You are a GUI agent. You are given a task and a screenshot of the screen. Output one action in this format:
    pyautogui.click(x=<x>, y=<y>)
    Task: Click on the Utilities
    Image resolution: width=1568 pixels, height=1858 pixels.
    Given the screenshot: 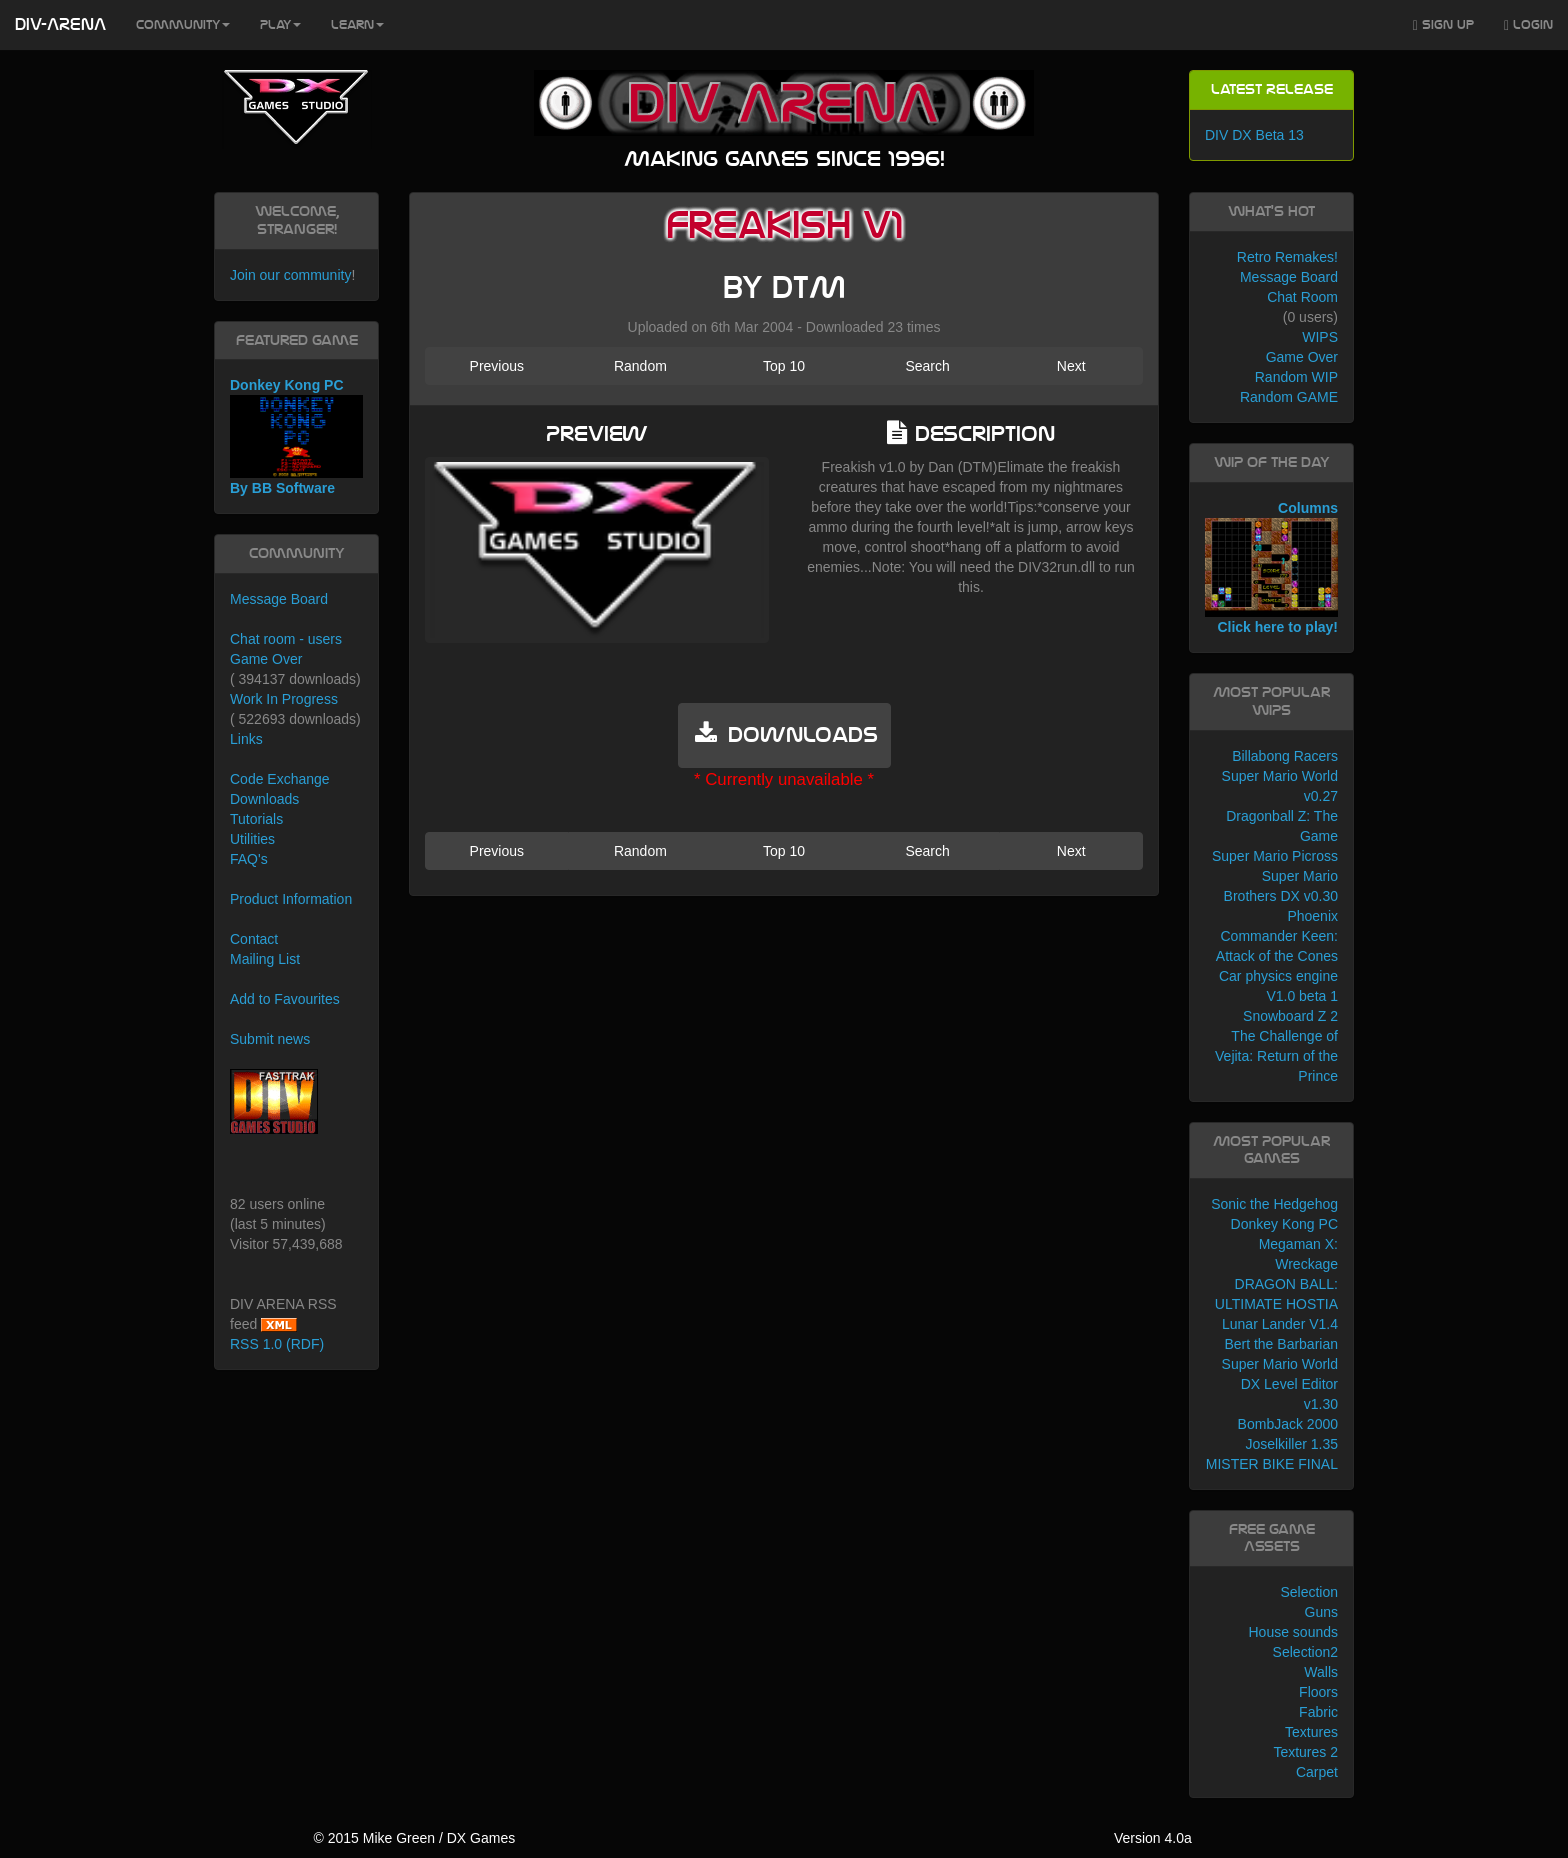 What is the action you would take?
    pyautogui.click(x=252, y=839)
    